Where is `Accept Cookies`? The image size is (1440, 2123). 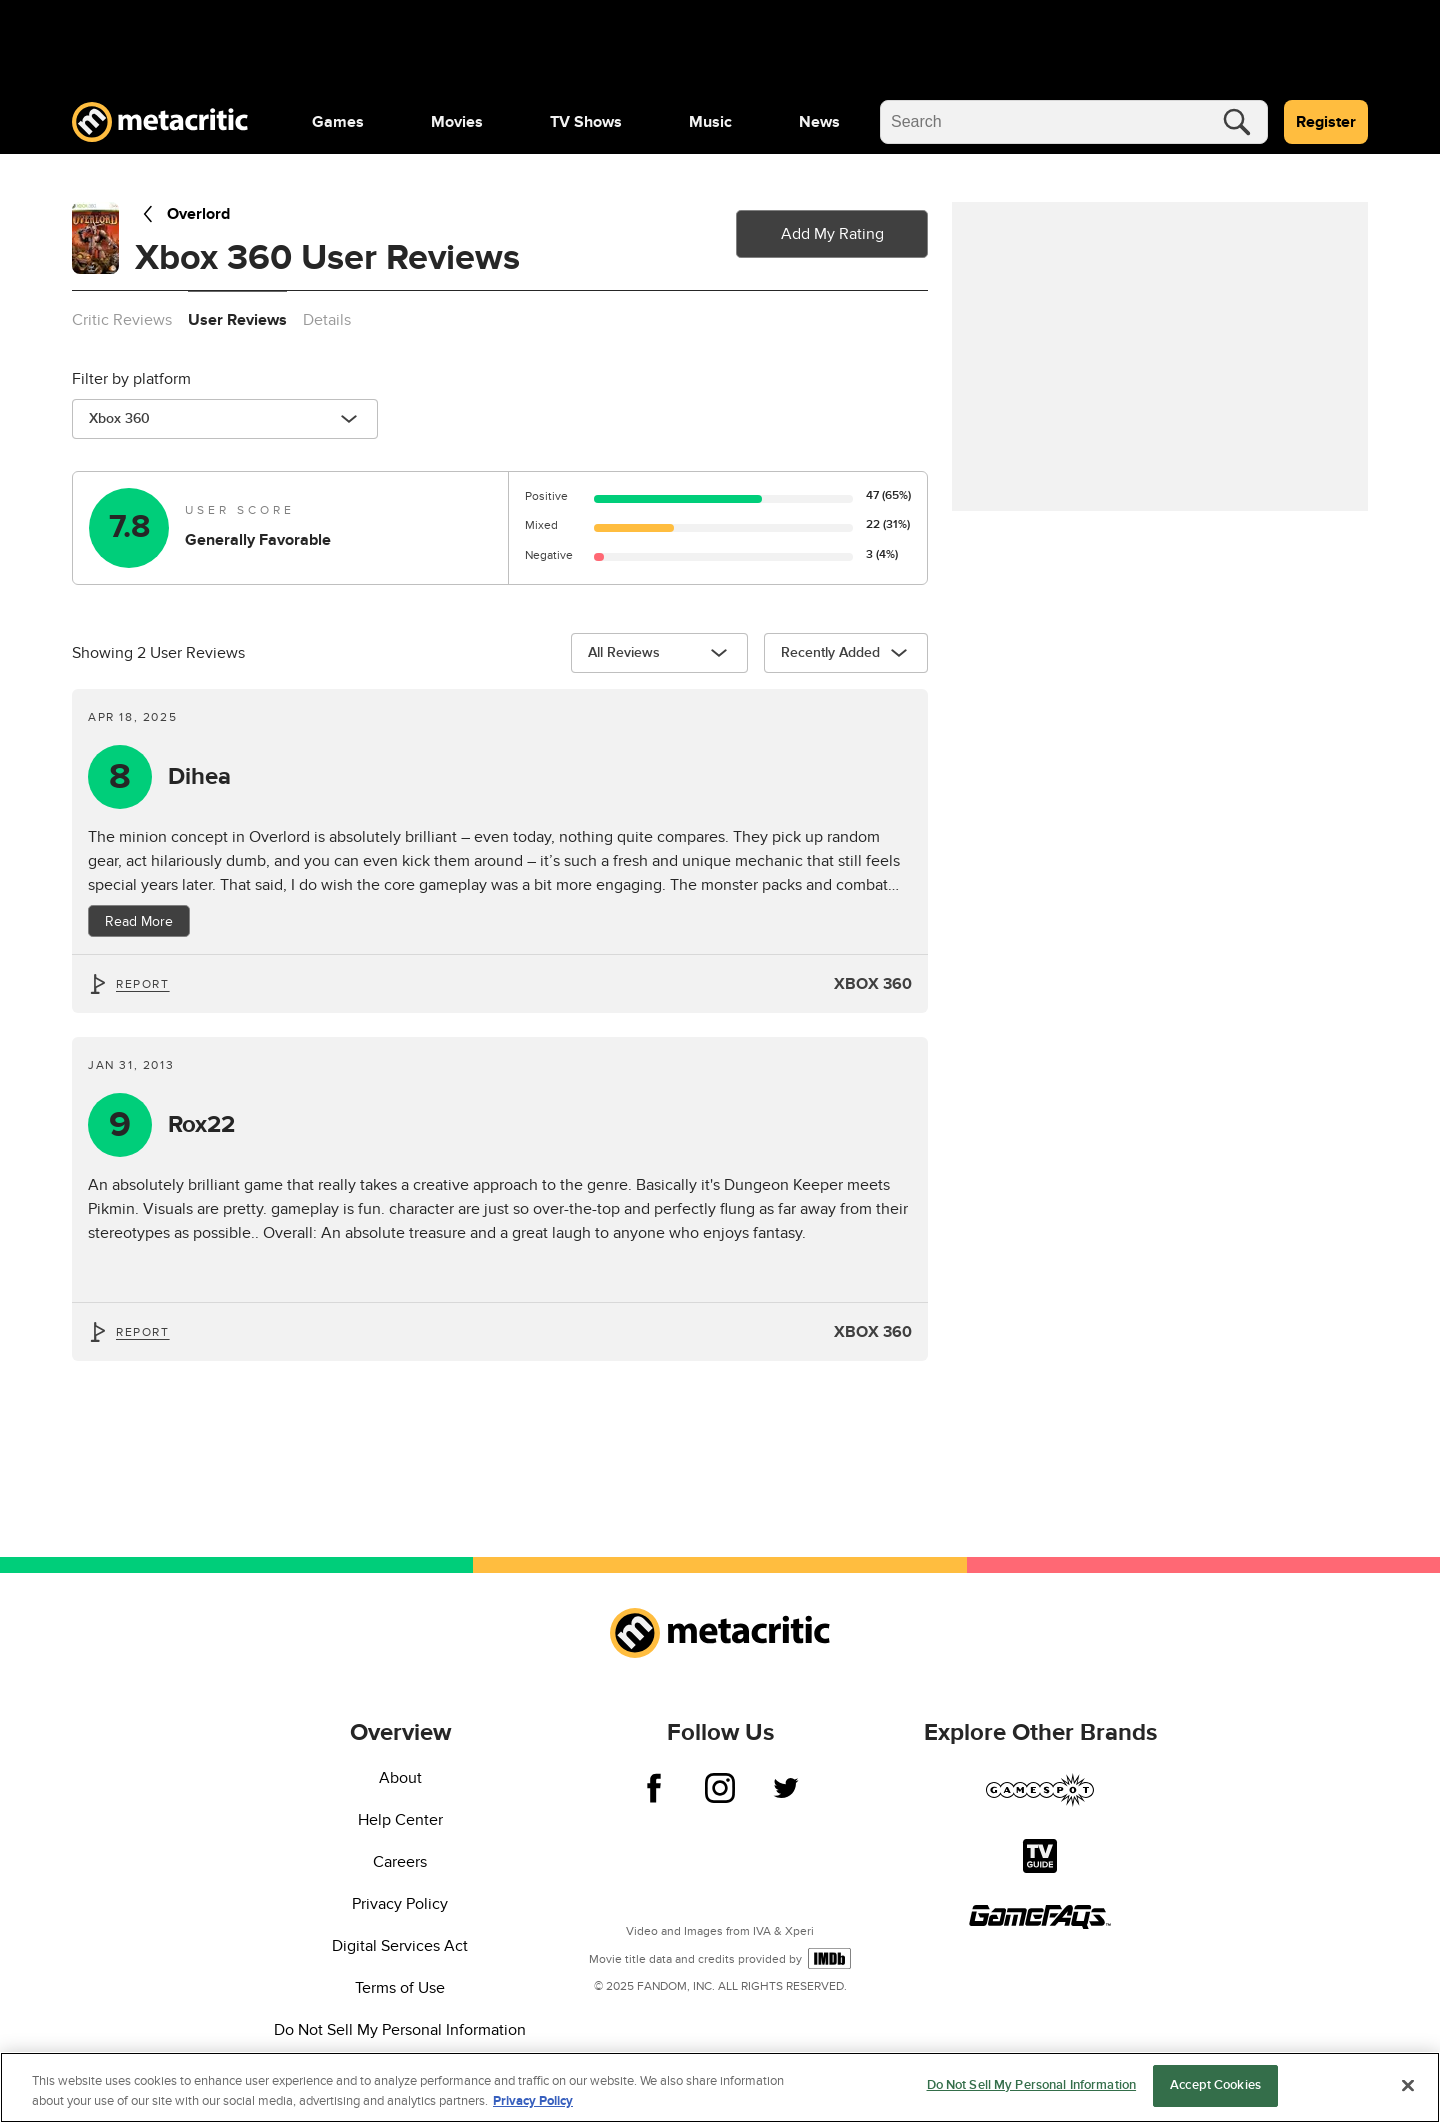 Accept Cookies is located at coordinates (1215, 2085).